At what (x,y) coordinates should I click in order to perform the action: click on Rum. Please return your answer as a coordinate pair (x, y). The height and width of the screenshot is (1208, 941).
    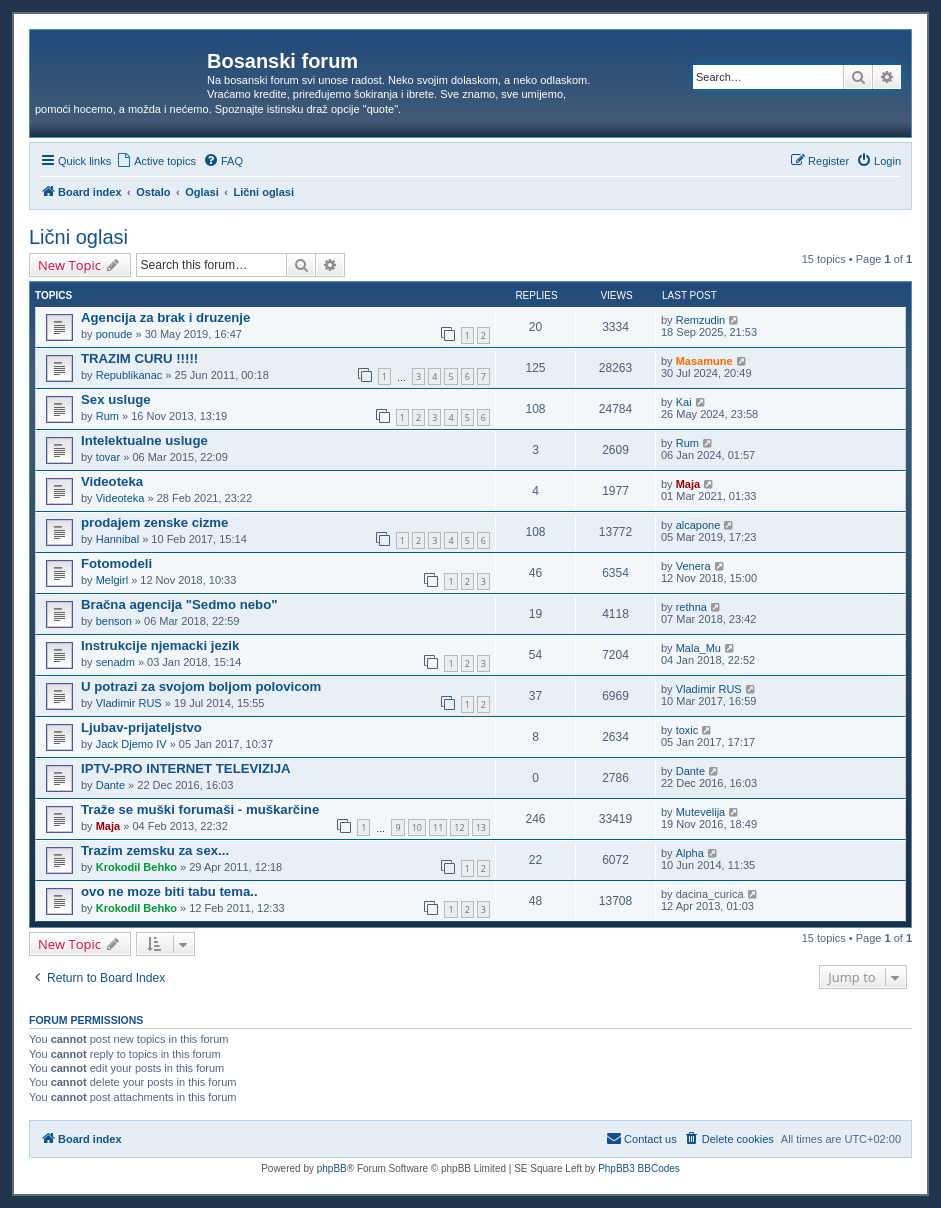
    Looking at the image, I should click on (107, 416).